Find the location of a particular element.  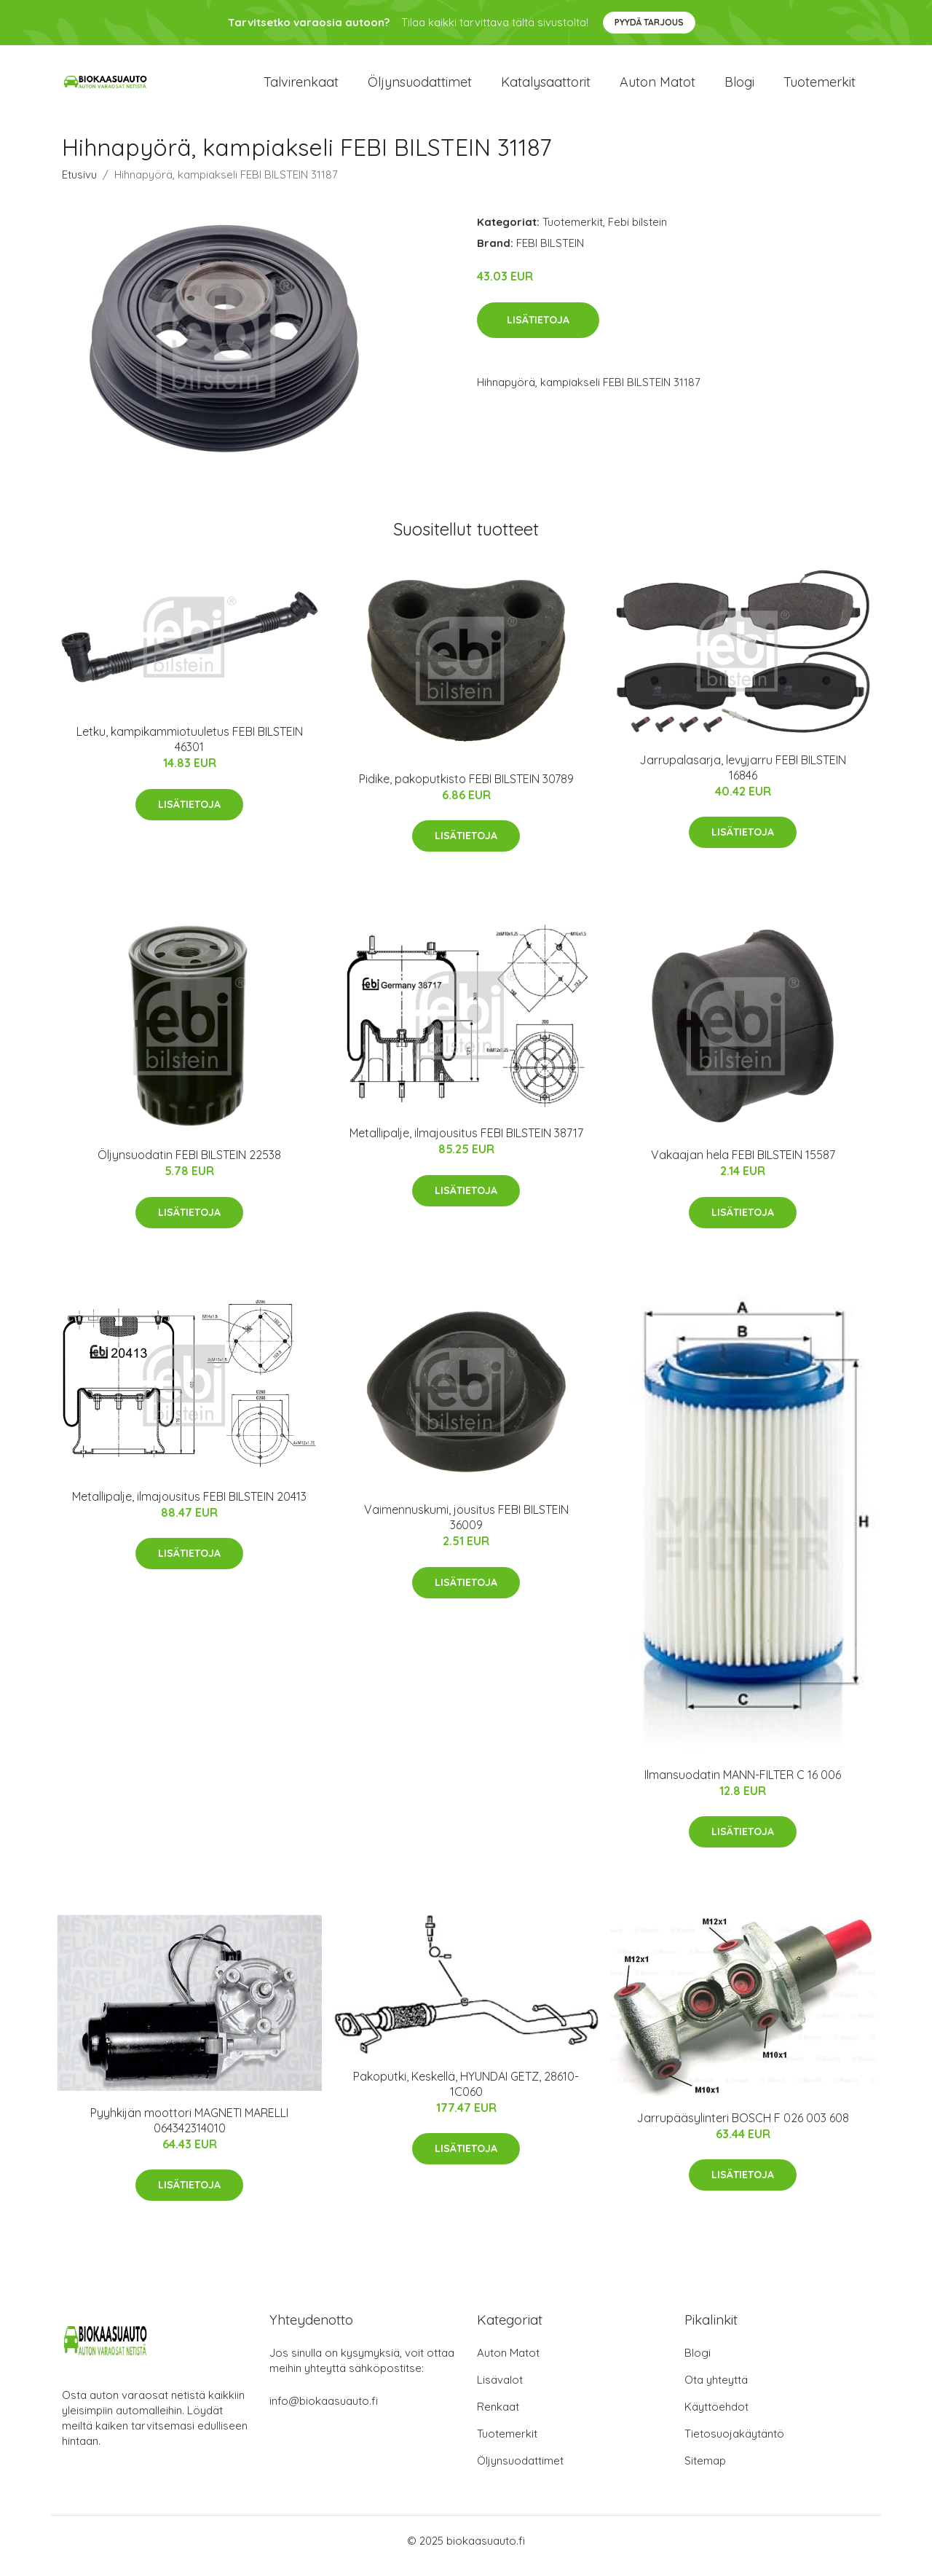

Pyydä tarjous is located at coordinates (649, 22).